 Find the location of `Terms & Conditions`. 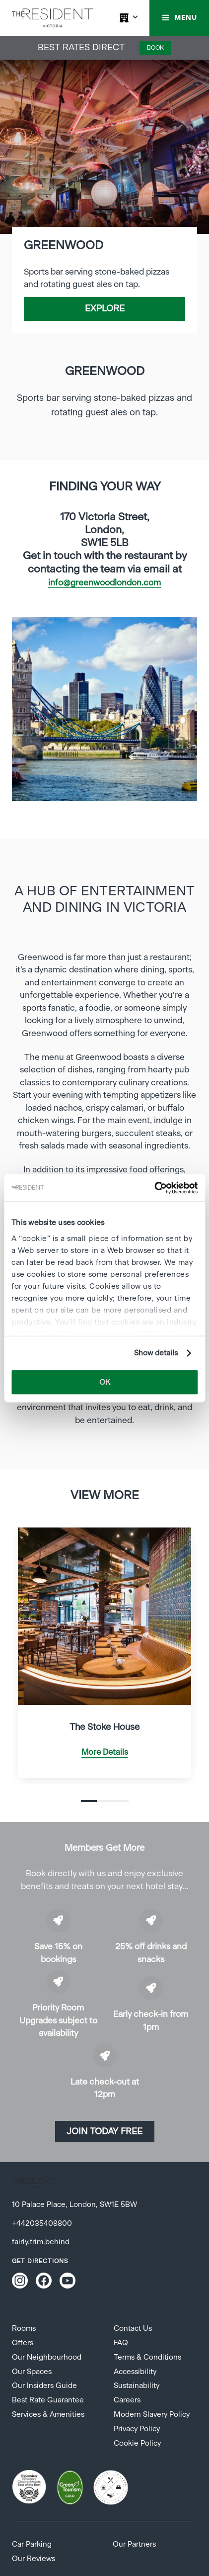

Terms & Conditions is located at coordinates (147, 2357).